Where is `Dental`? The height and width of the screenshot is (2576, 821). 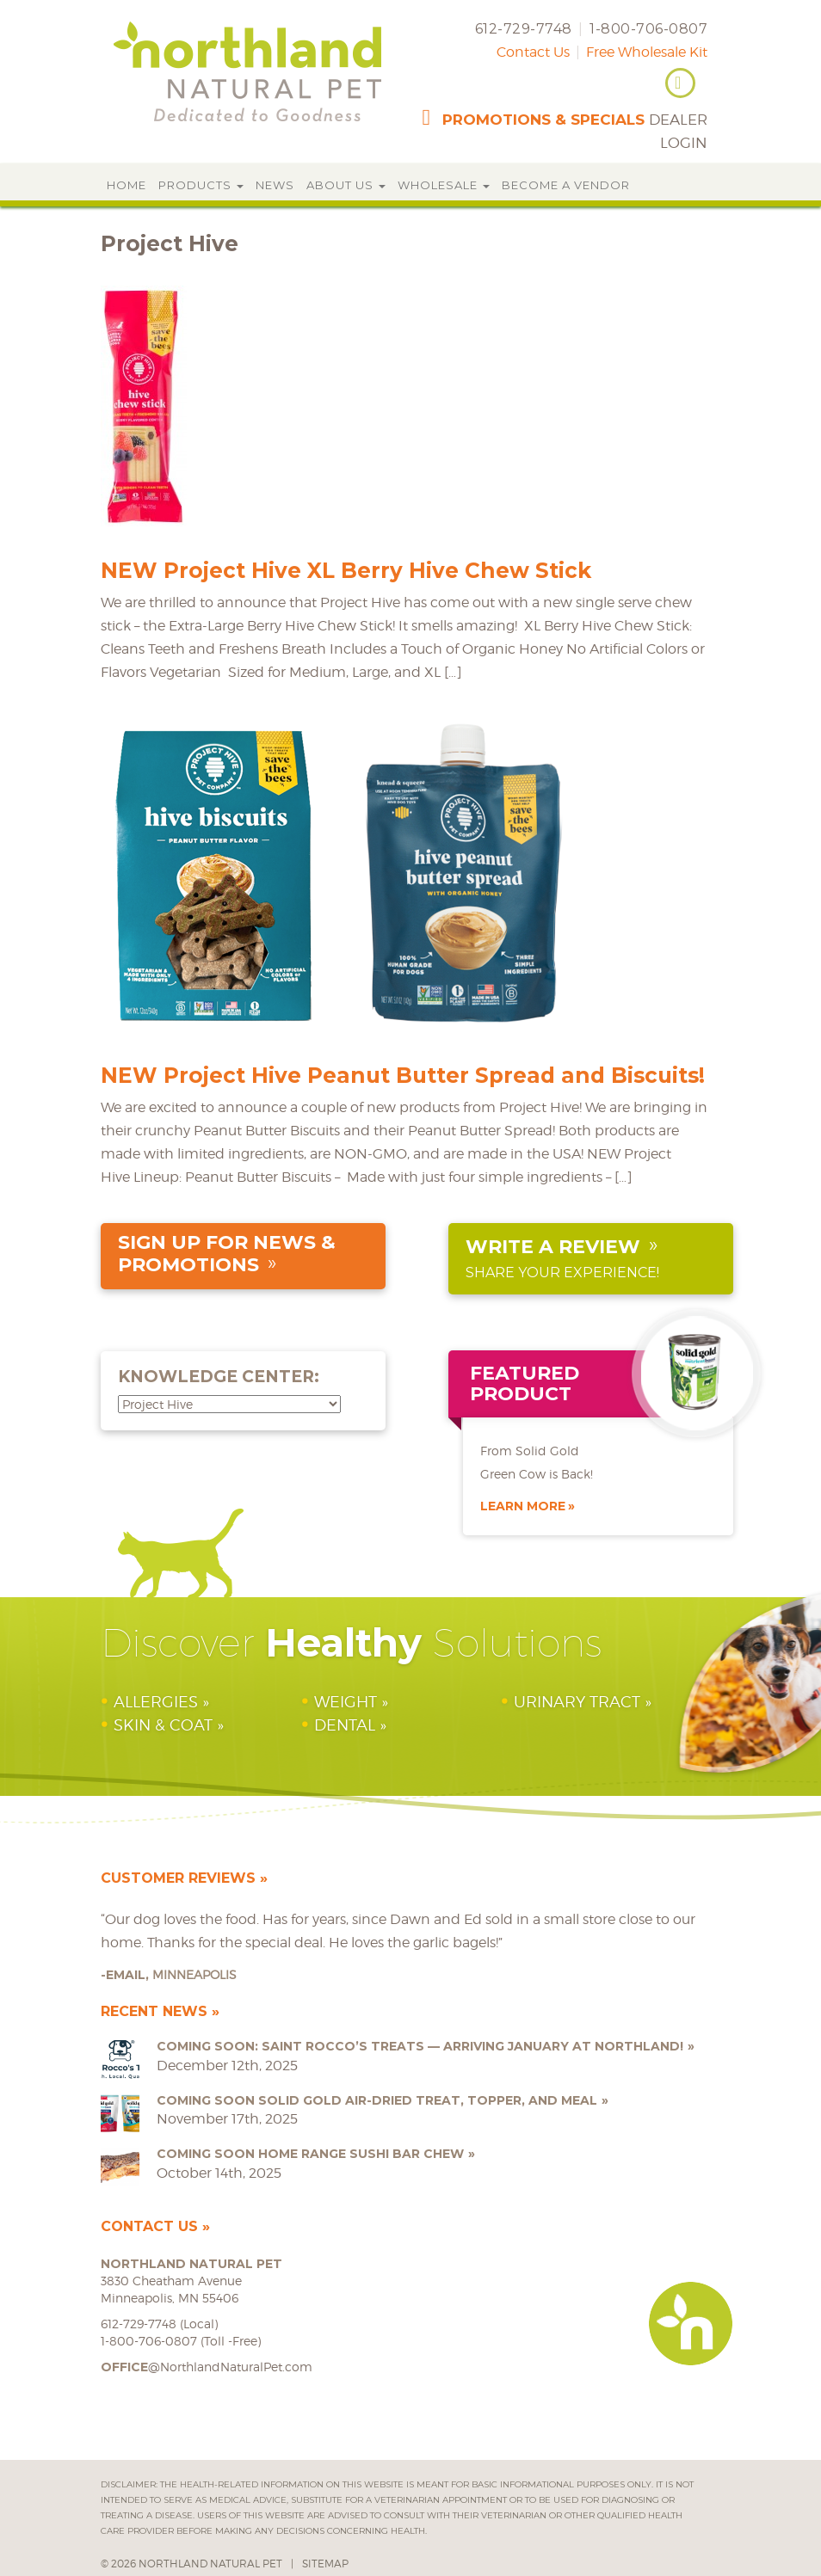
Dental is located at coordinates (344, 1725).